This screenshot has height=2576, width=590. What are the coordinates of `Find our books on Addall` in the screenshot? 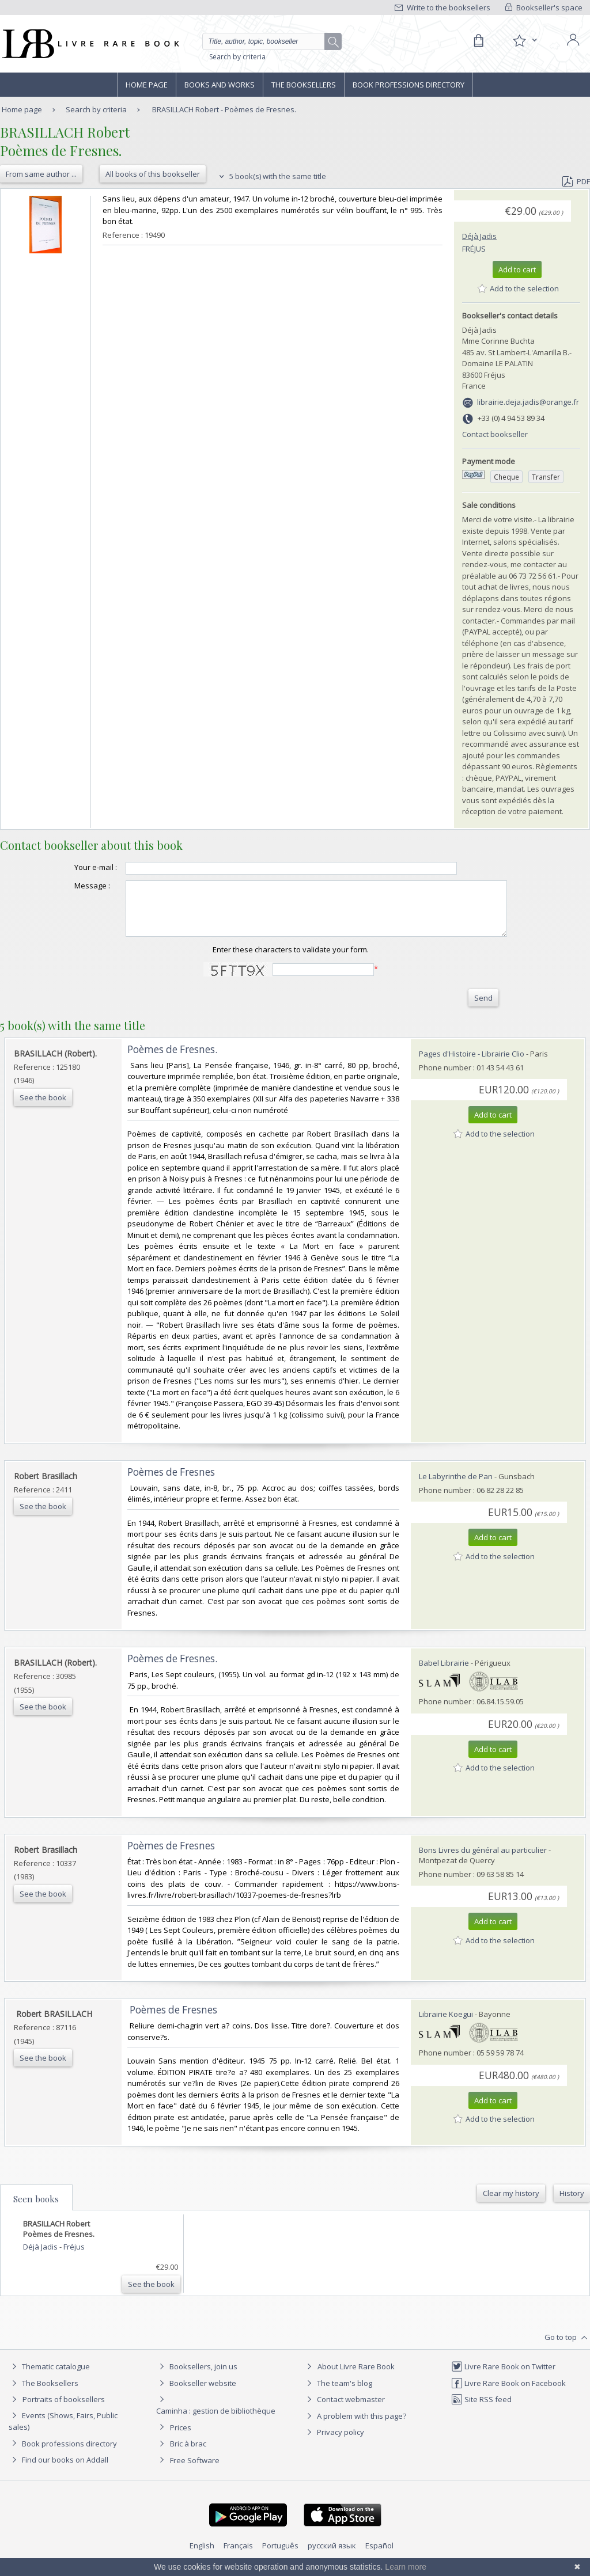 It's located at (58, 2470).